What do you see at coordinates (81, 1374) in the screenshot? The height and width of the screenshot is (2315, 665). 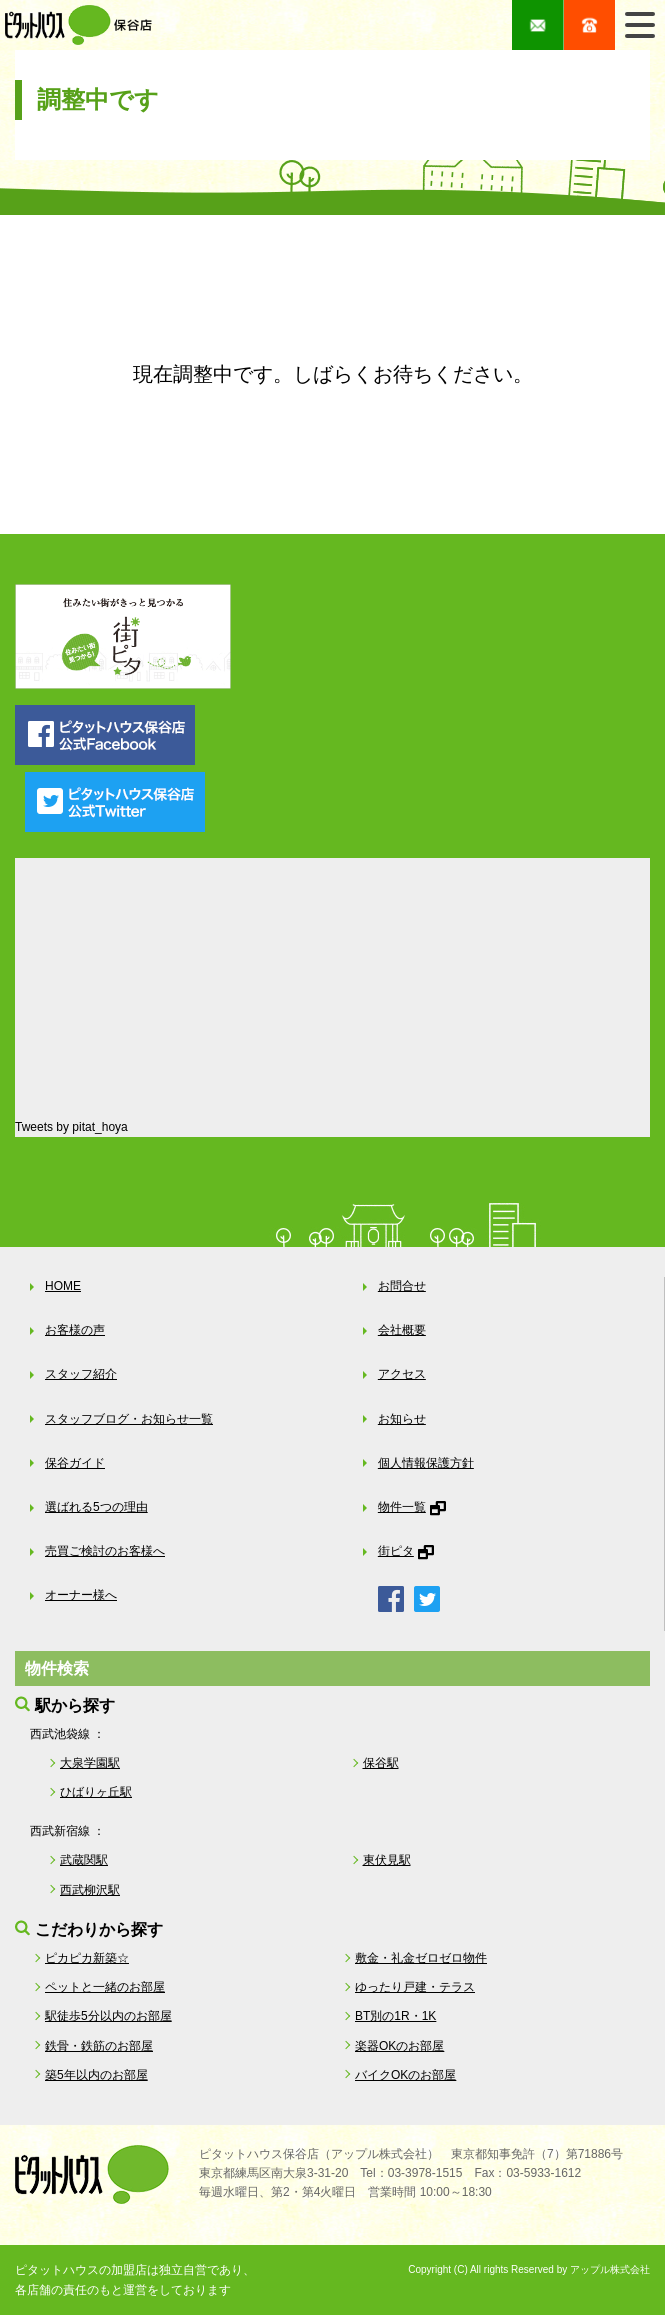 I see `スタッフ紹介` at bounding box center [81, 1374].